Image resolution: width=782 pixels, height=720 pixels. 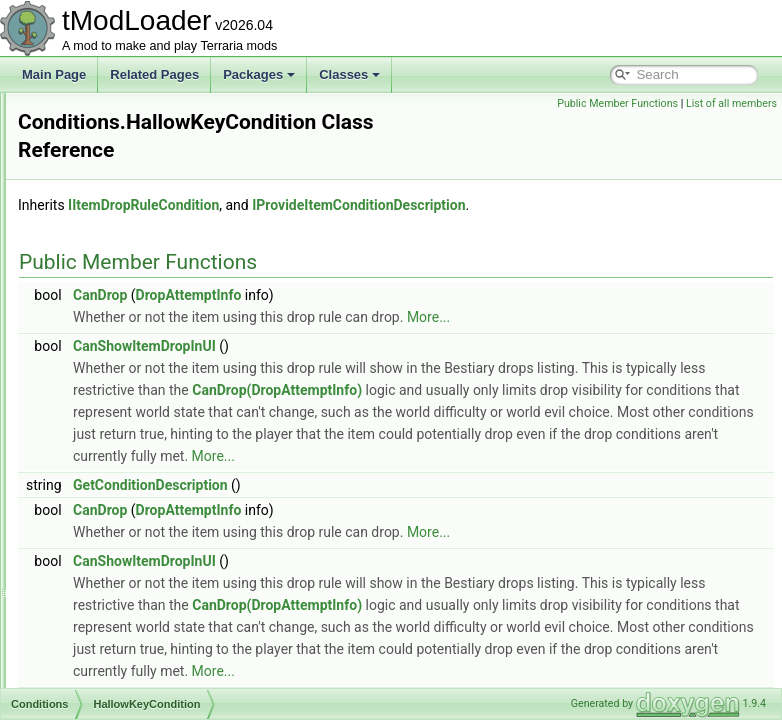 I want to click on Main Page, so click(x=54, y=74).